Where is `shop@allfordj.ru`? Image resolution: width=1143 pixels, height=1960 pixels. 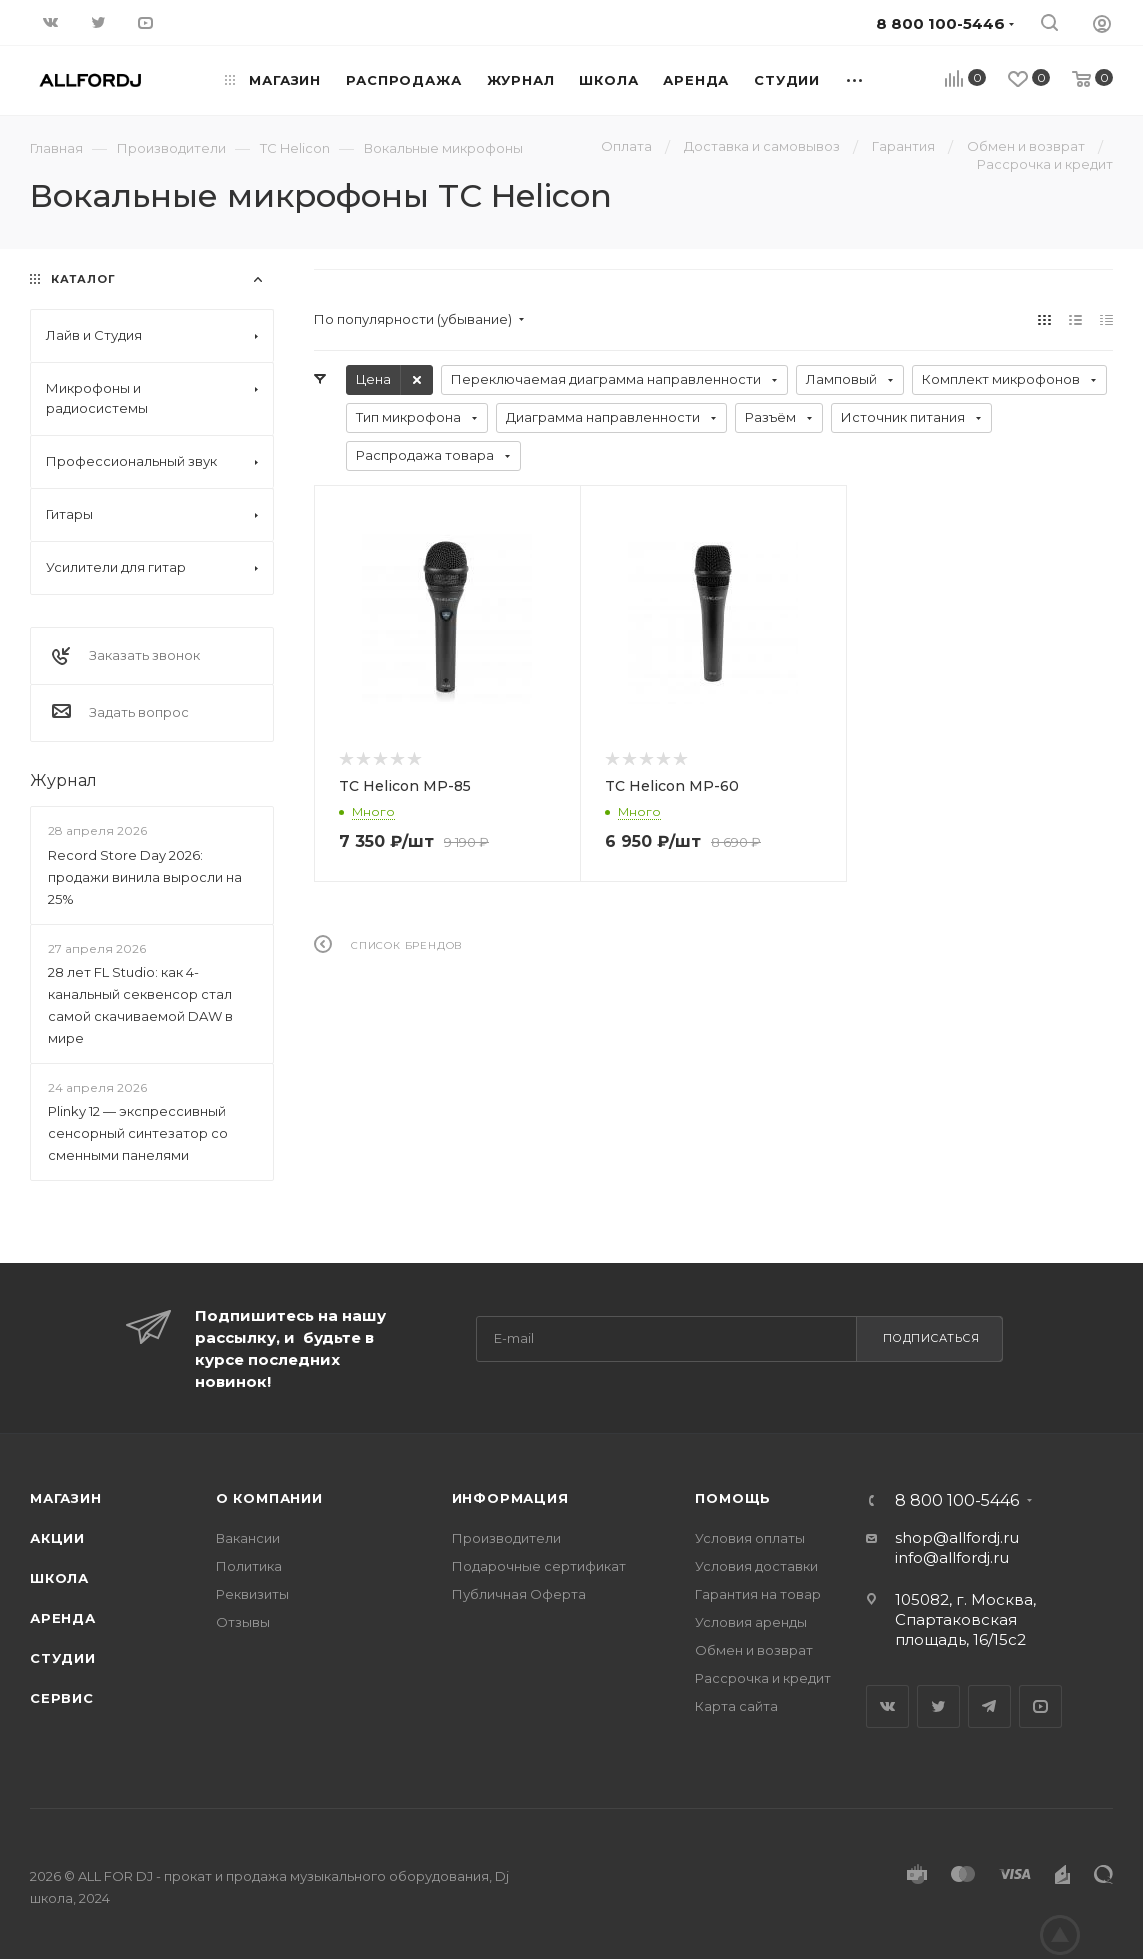 shop@allfordj.ru is located at coordinates (957, 1537).